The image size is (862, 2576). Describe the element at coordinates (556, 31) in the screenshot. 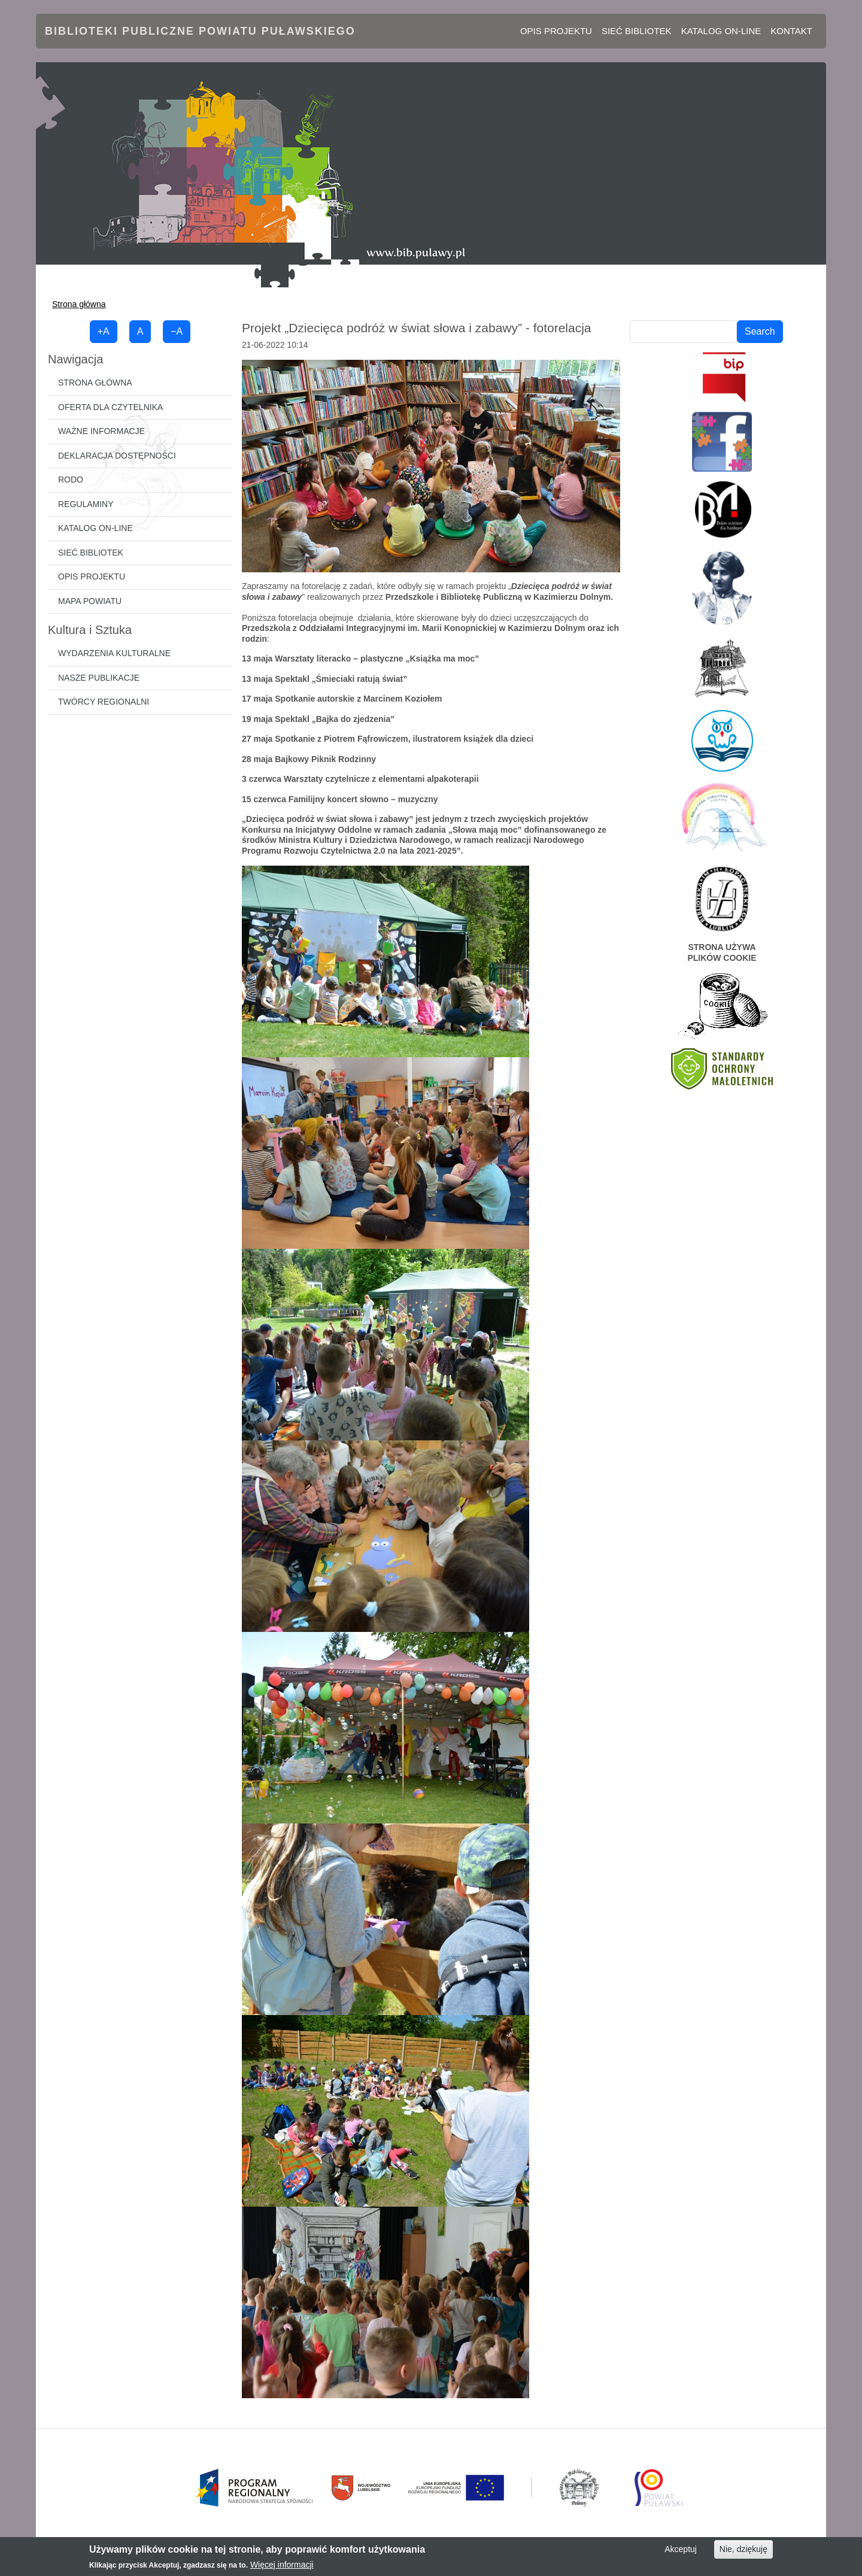

I see `Opis projektu` at that location.